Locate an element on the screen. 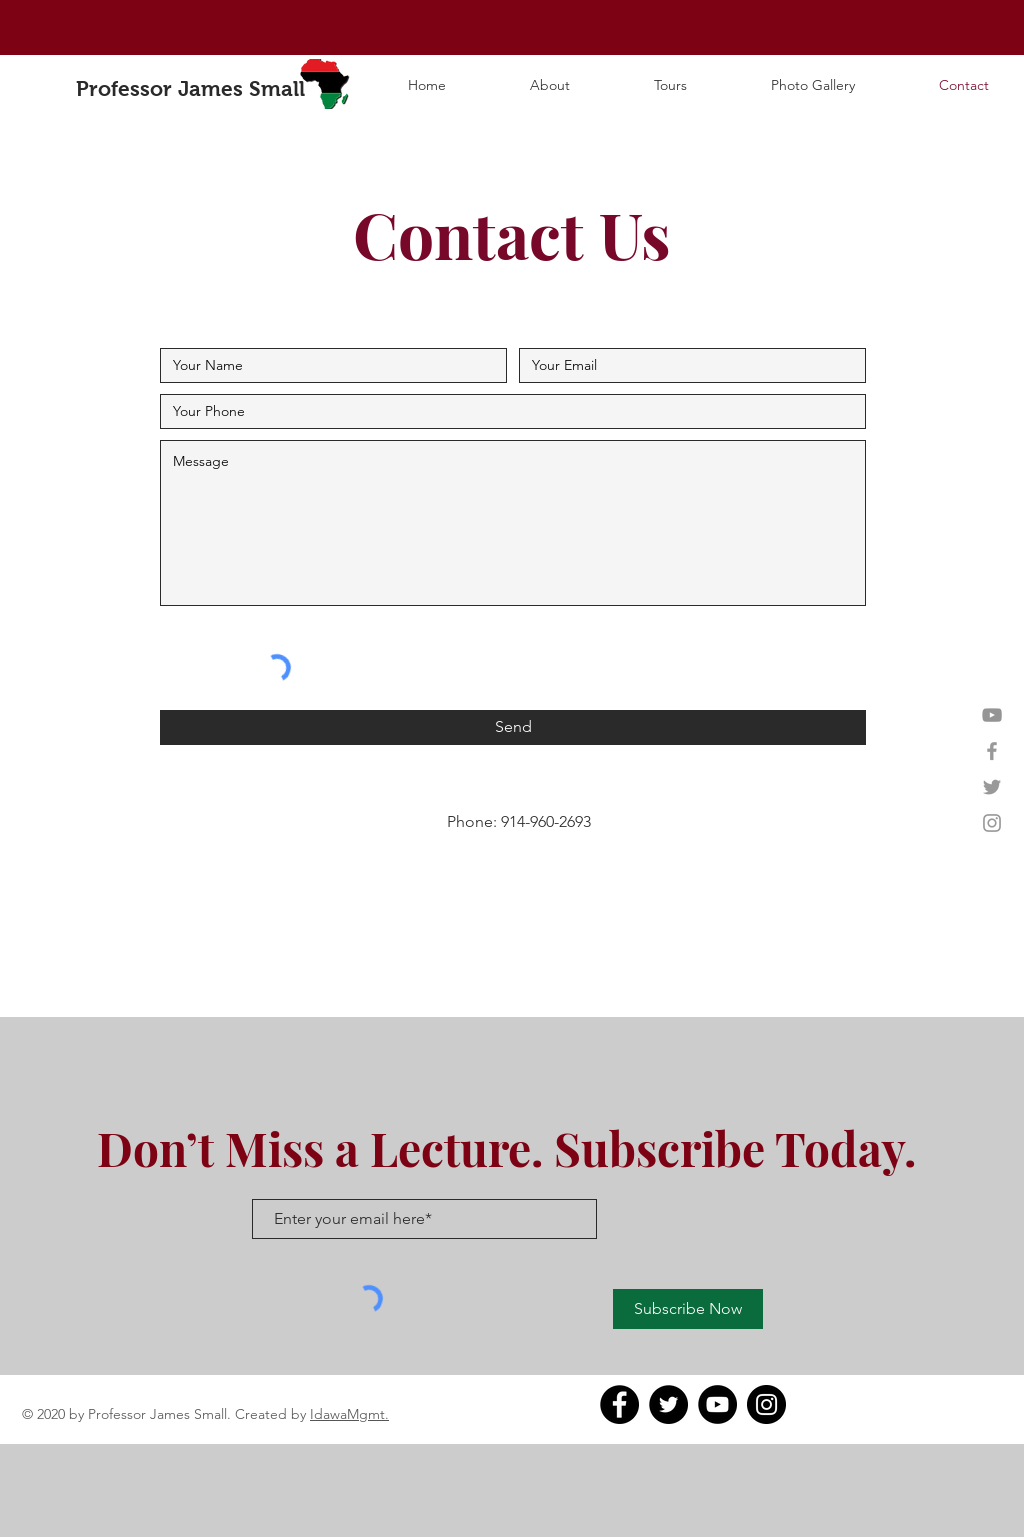 Image resolution: width=1024 pixels, height=1537 pixels. [YouTube] is located at coordinates (992, 715).